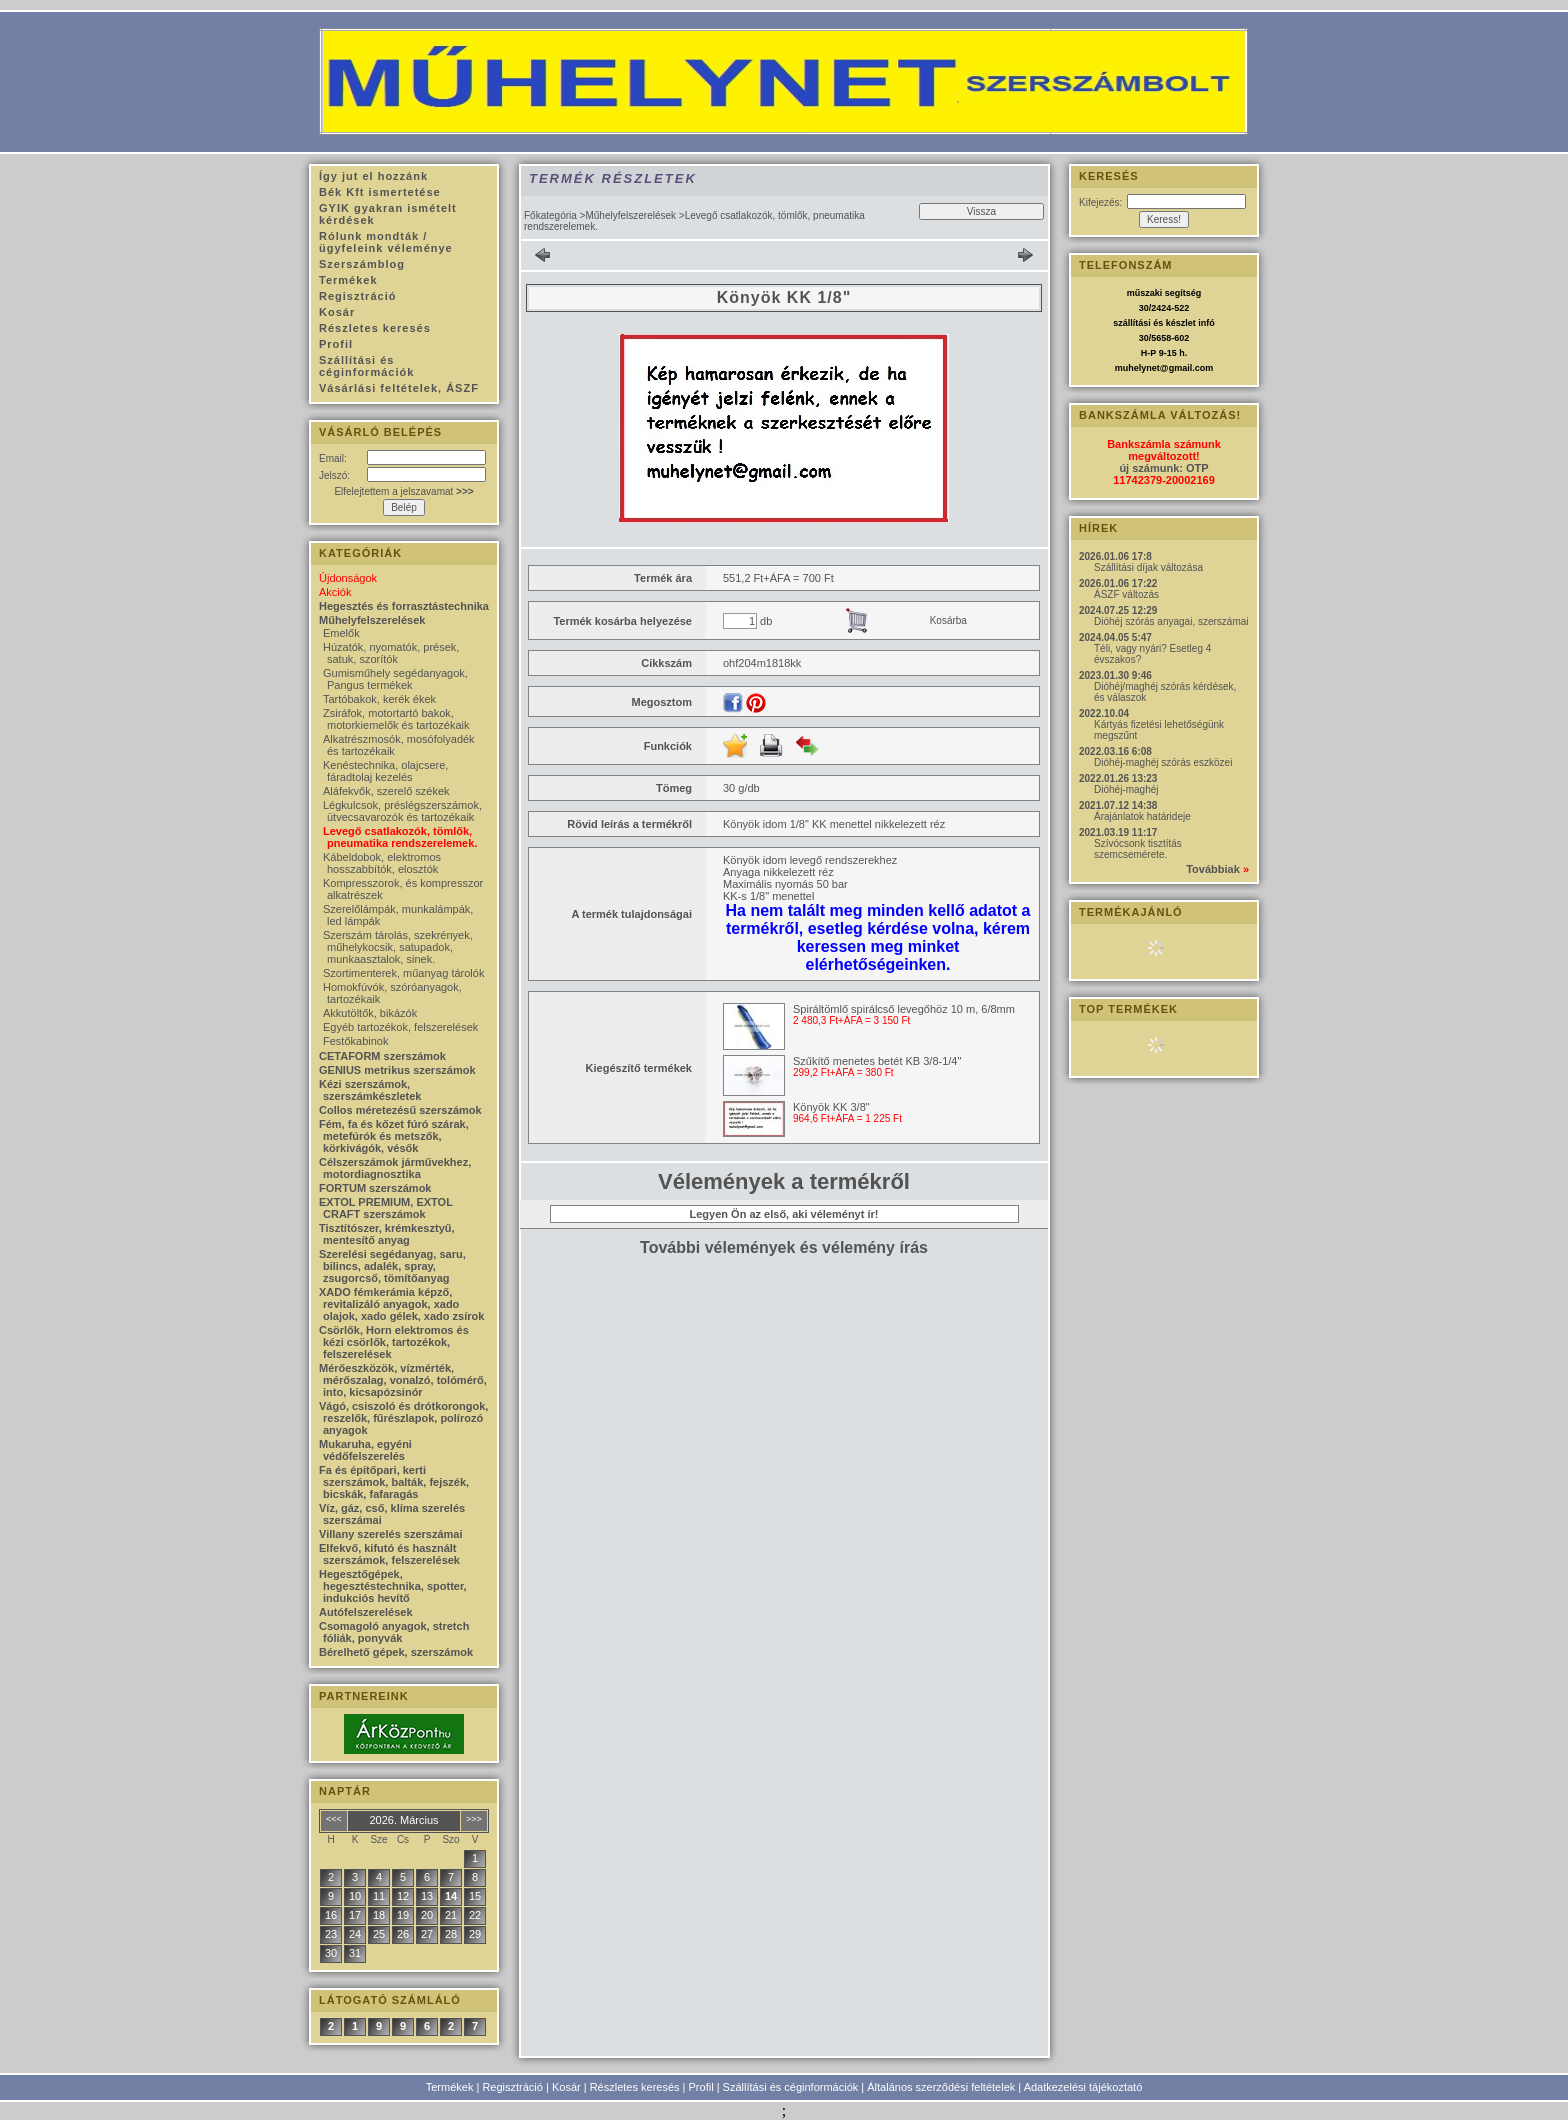 The width and height of the screenshot is (1568, 2120). Describe the element at coordinates (379, 699) in the screenshot. I see `Tartóbakok, kerék ékek` at that location.